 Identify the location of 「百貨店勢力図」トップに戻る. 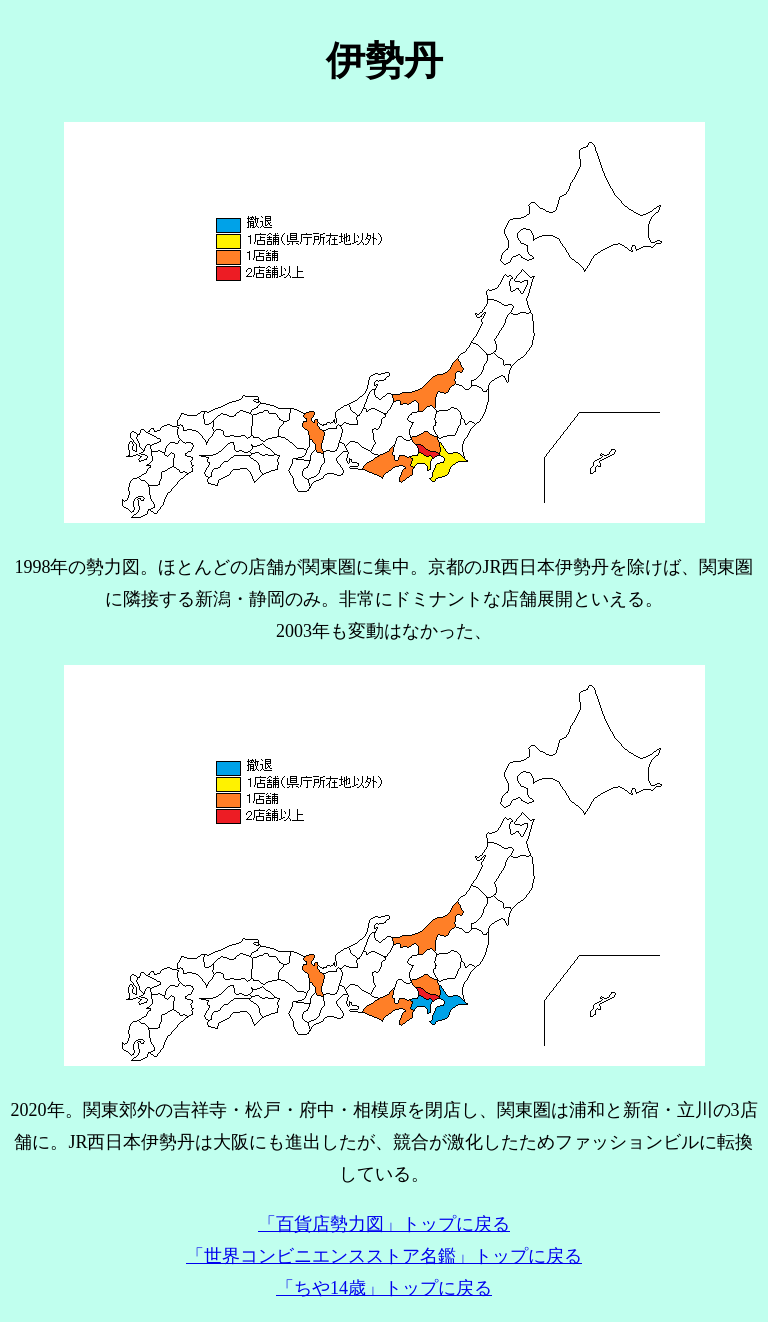
(384, 1224).